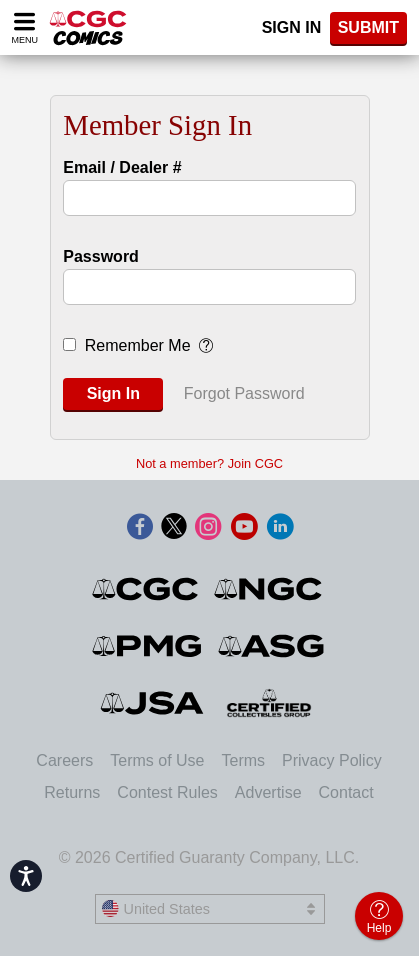  Describe the element at coordinates (72, 792) in the screenshot. I see `Returns` at that location.